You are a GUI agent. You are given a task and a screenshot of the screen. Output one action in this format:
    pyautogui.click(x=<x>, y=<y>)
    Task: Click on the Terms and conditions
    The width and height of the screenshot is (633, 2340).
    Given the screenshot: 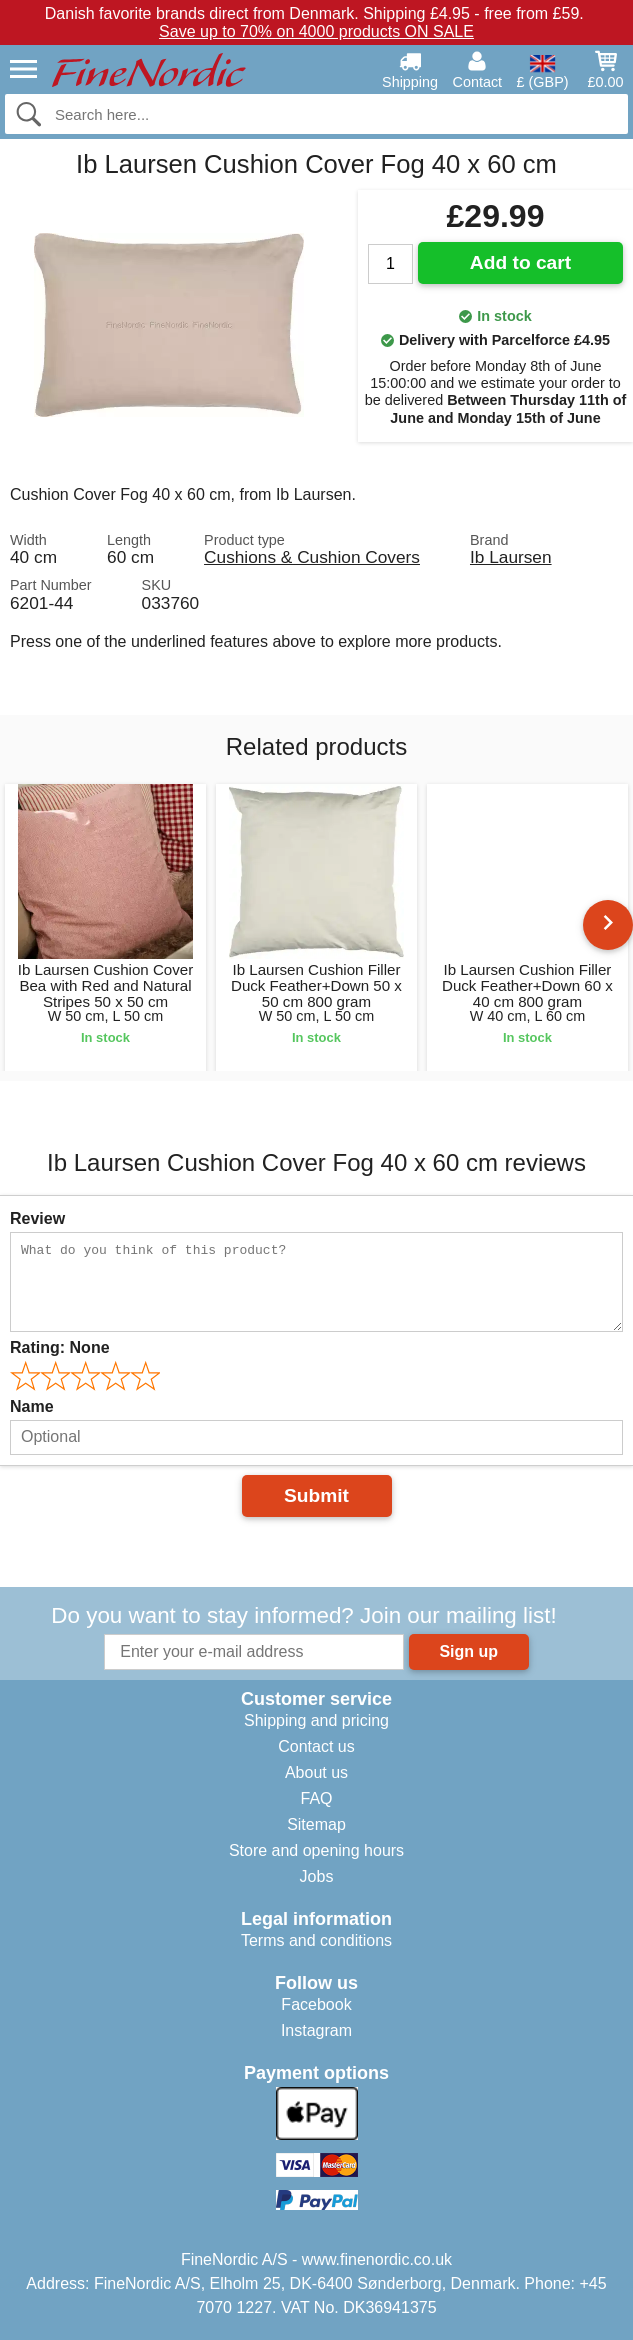 What is the action you would take?
    pyautogui.click(x=316, y=1940)
    